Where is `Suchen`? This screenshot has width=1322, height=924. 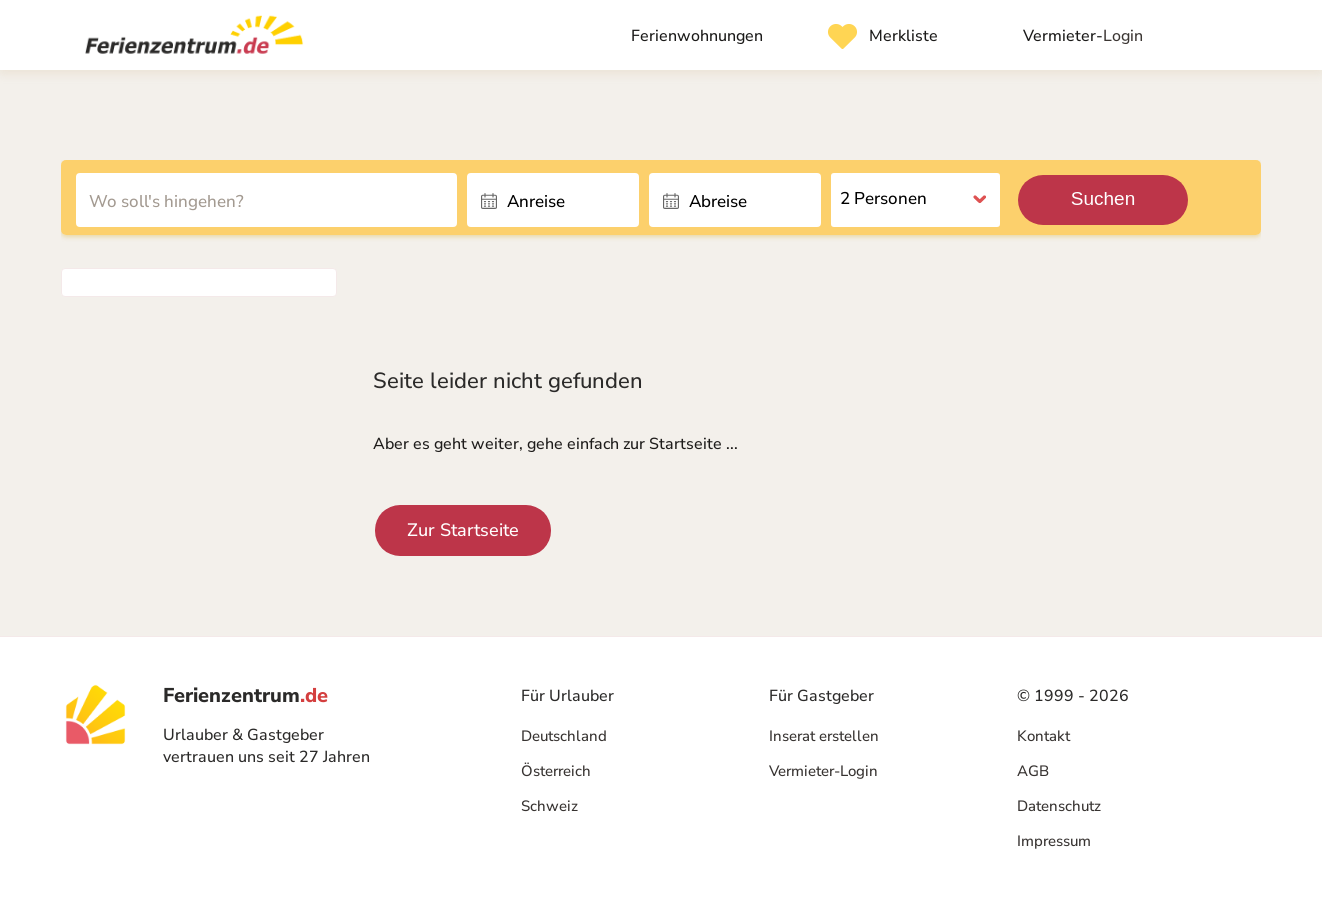
Suchen is located at coordinates (1103, 198).